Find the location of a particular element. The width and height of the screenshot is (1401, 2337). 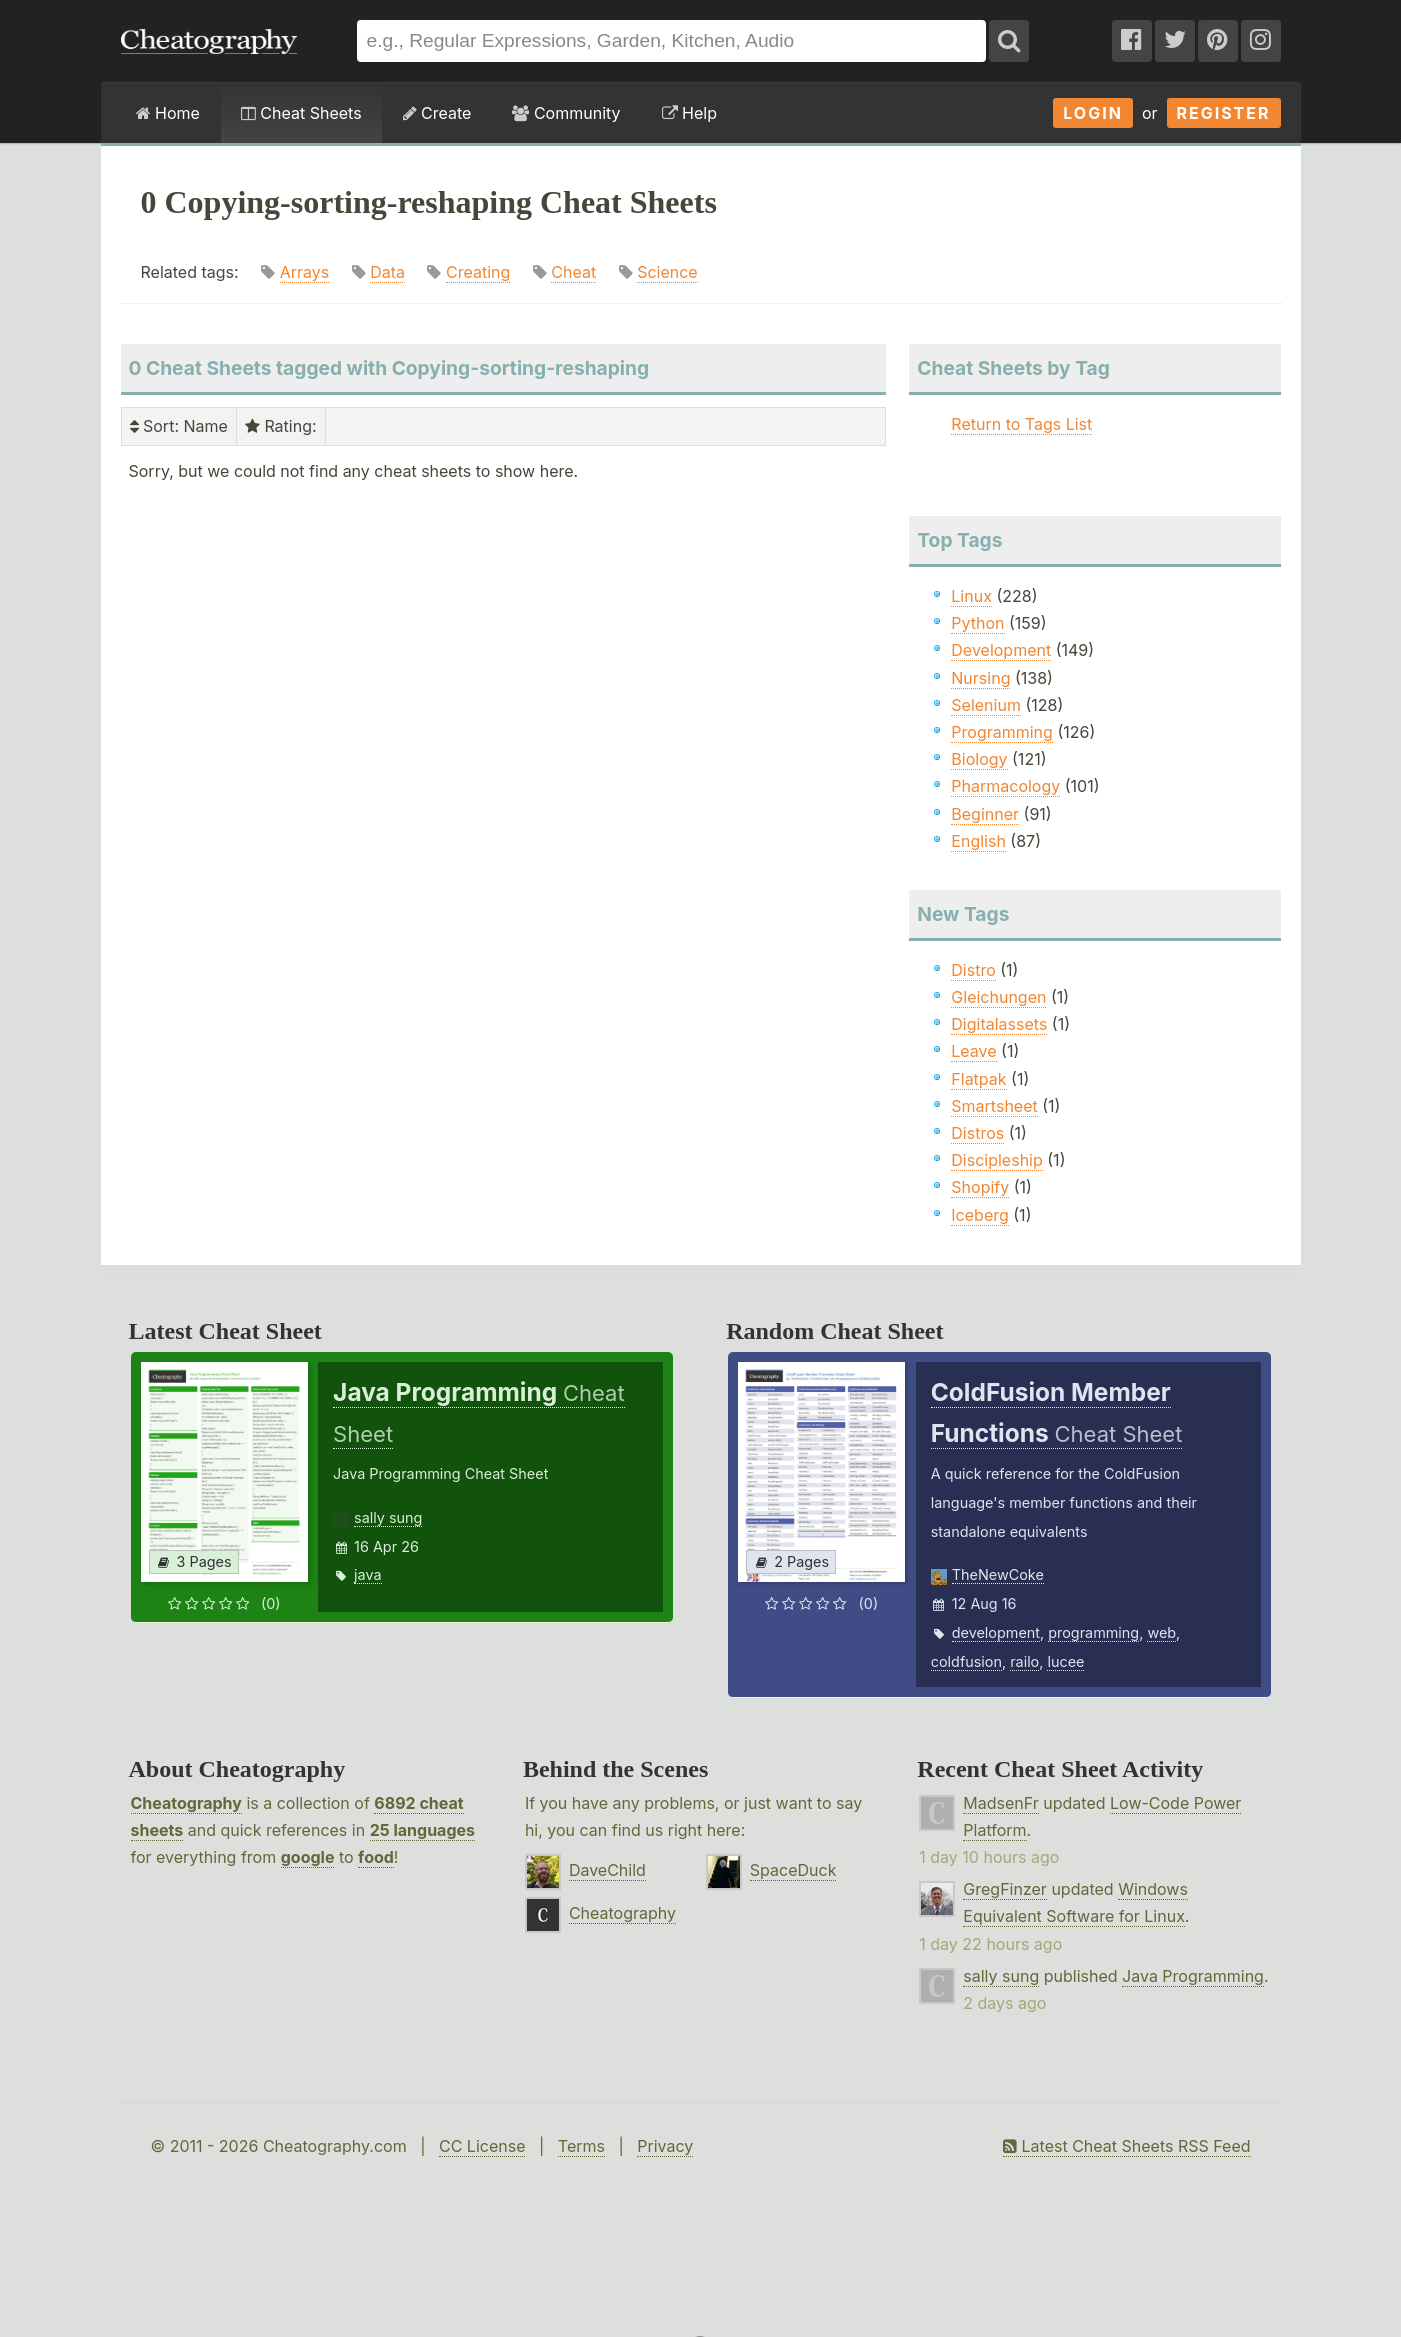

Help is located at coordinates (689, 113).